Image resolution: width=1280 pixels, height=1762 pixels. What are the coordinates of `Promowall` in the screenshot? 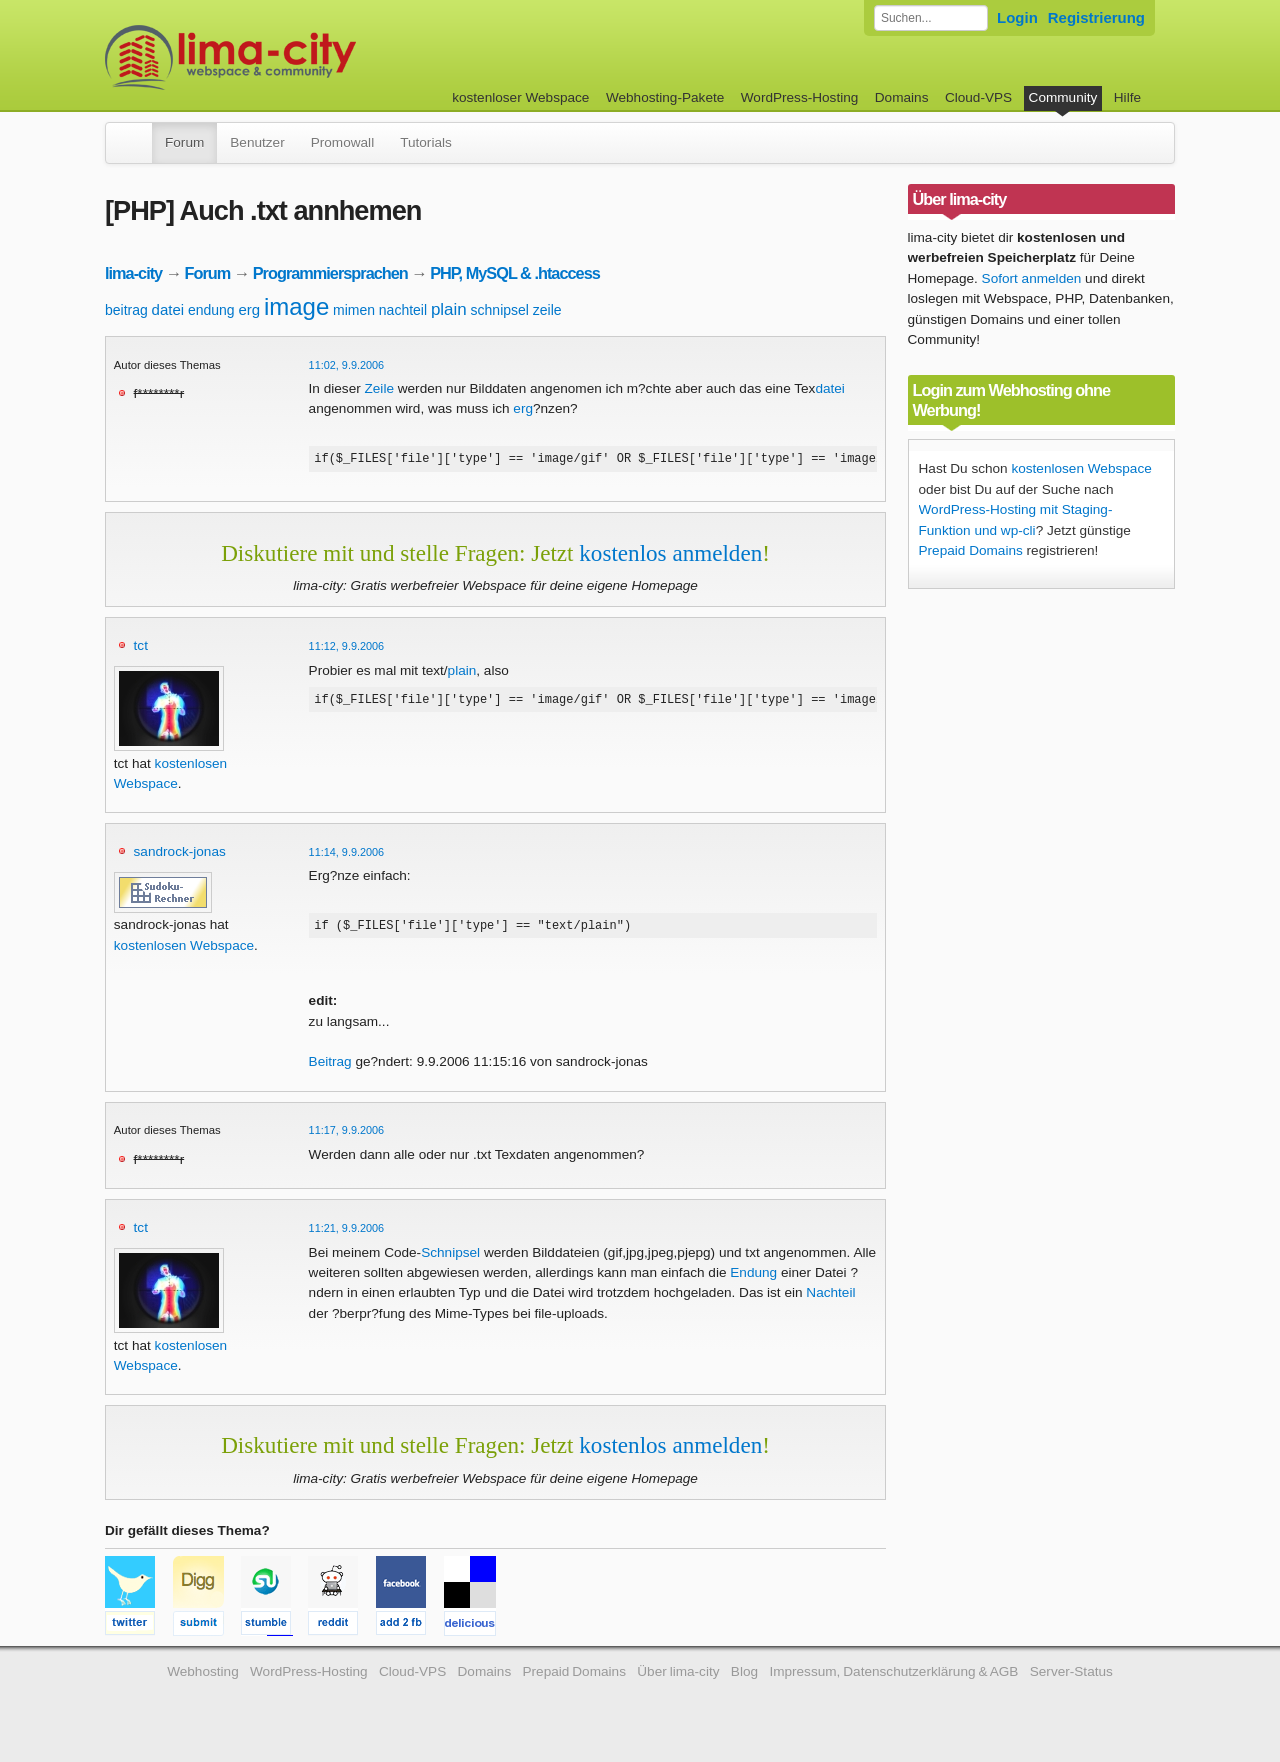 It's located at (342, 142).